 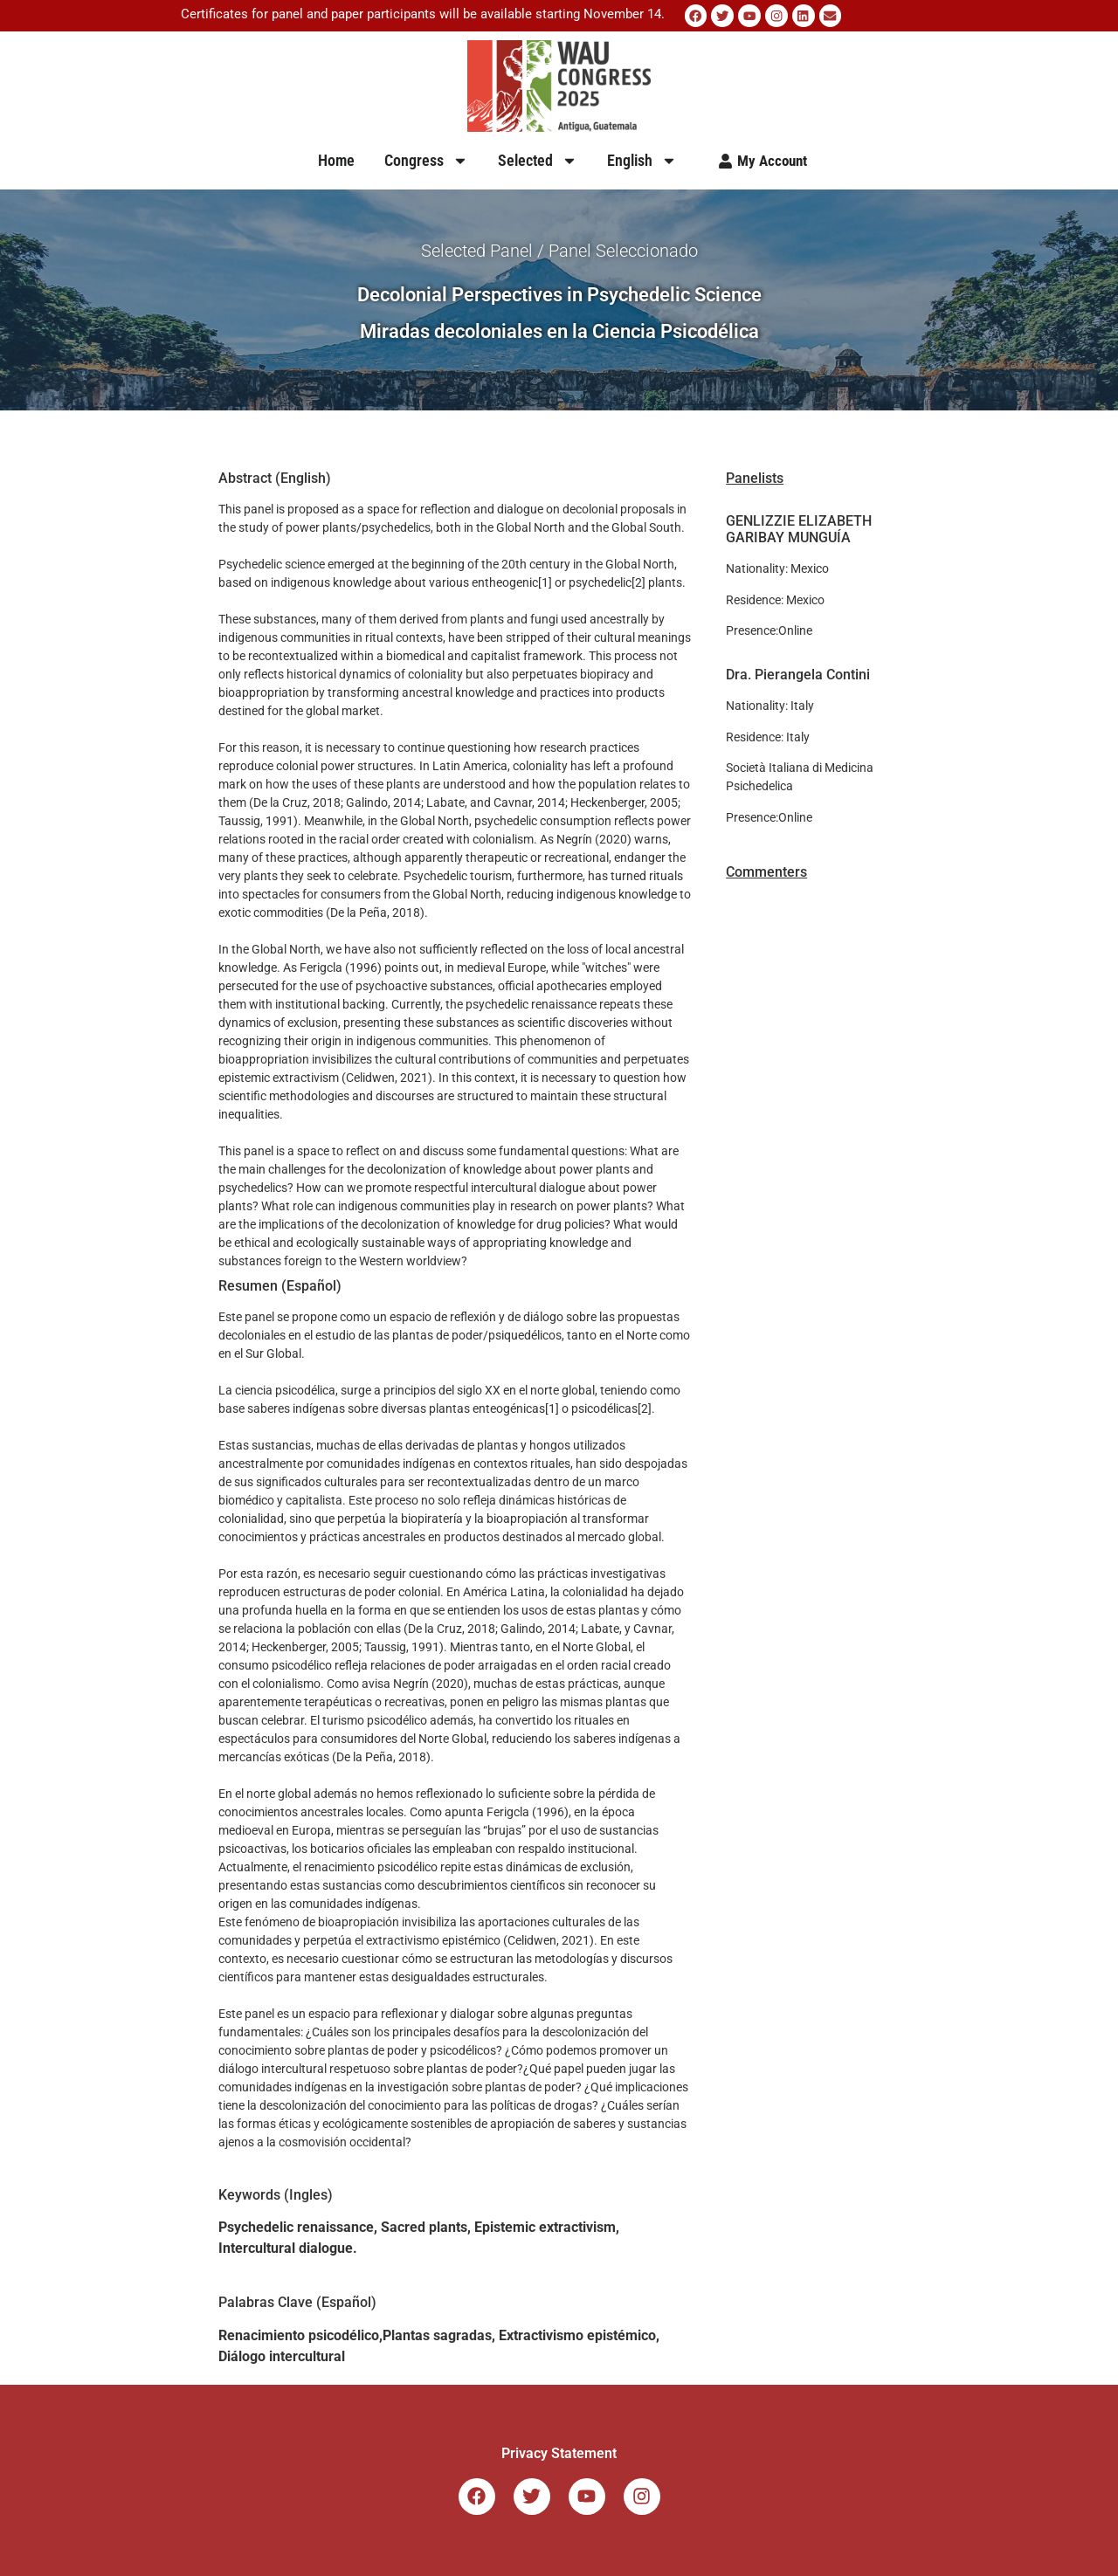 I want to click on English, so click(x=642, y=159).